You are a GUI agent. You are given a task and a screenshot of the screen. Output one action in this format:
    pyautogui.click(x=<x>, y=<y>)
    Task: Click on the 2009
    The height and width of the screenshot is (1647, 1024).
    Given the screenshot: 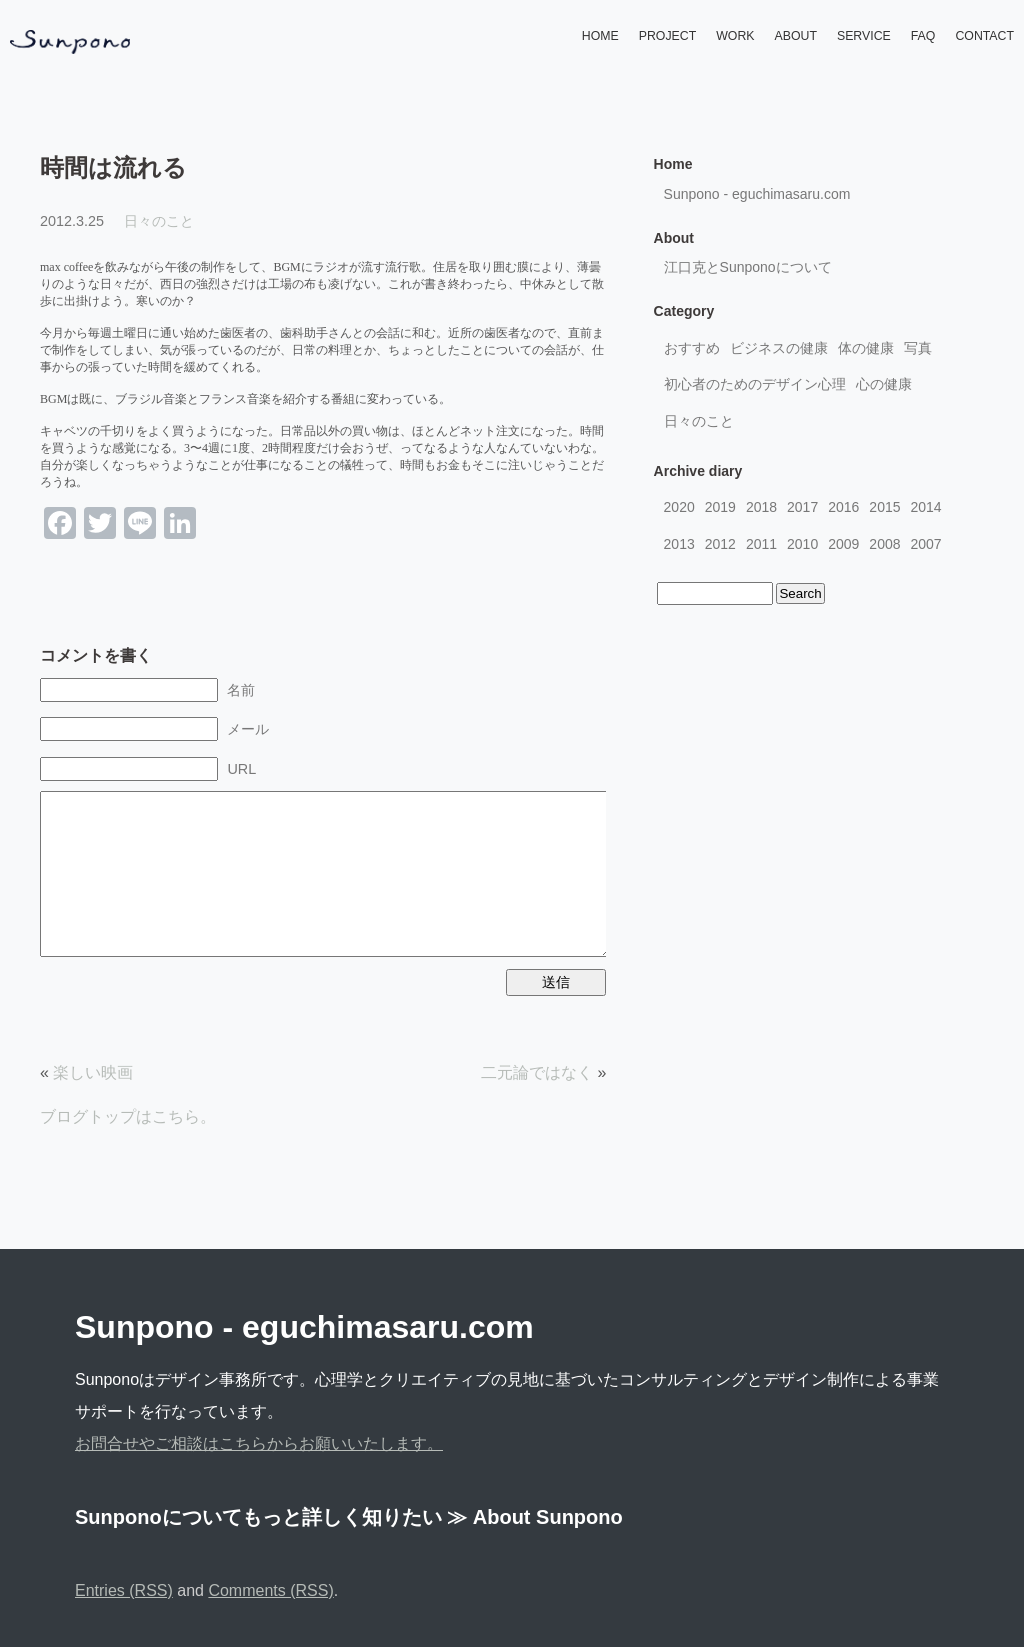 What is the action you would take?
    pyautogui.click(x=843, y=544)
    